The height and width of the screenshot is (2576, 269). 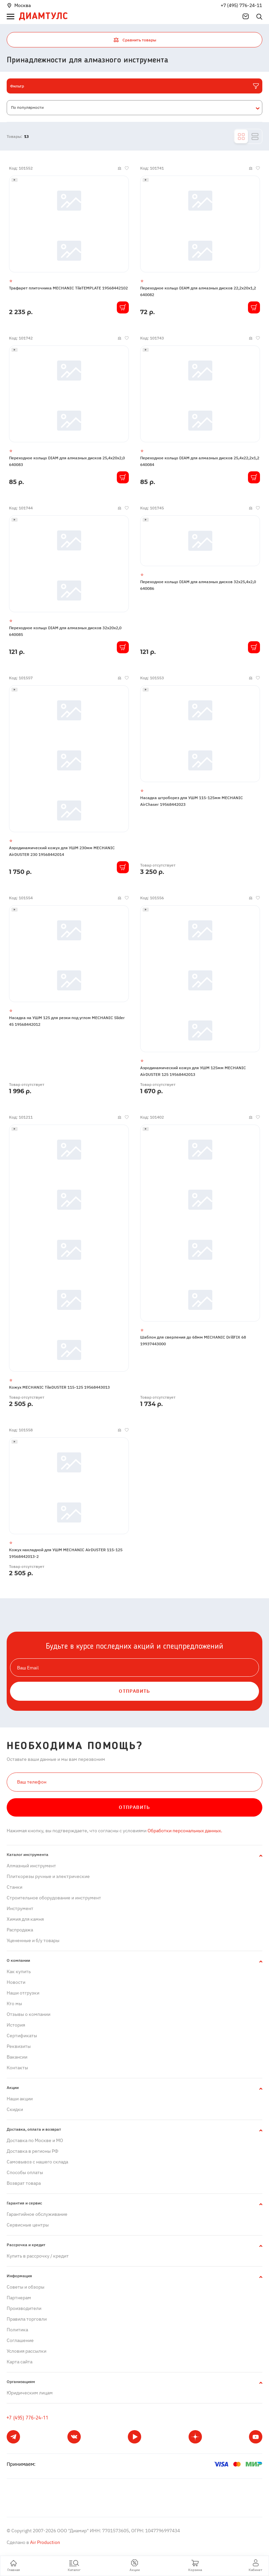 What do you see at coordinates (28, 2014) in the screenshot?
I see `Отзывы о компании` at bounding box center [28, 2014].